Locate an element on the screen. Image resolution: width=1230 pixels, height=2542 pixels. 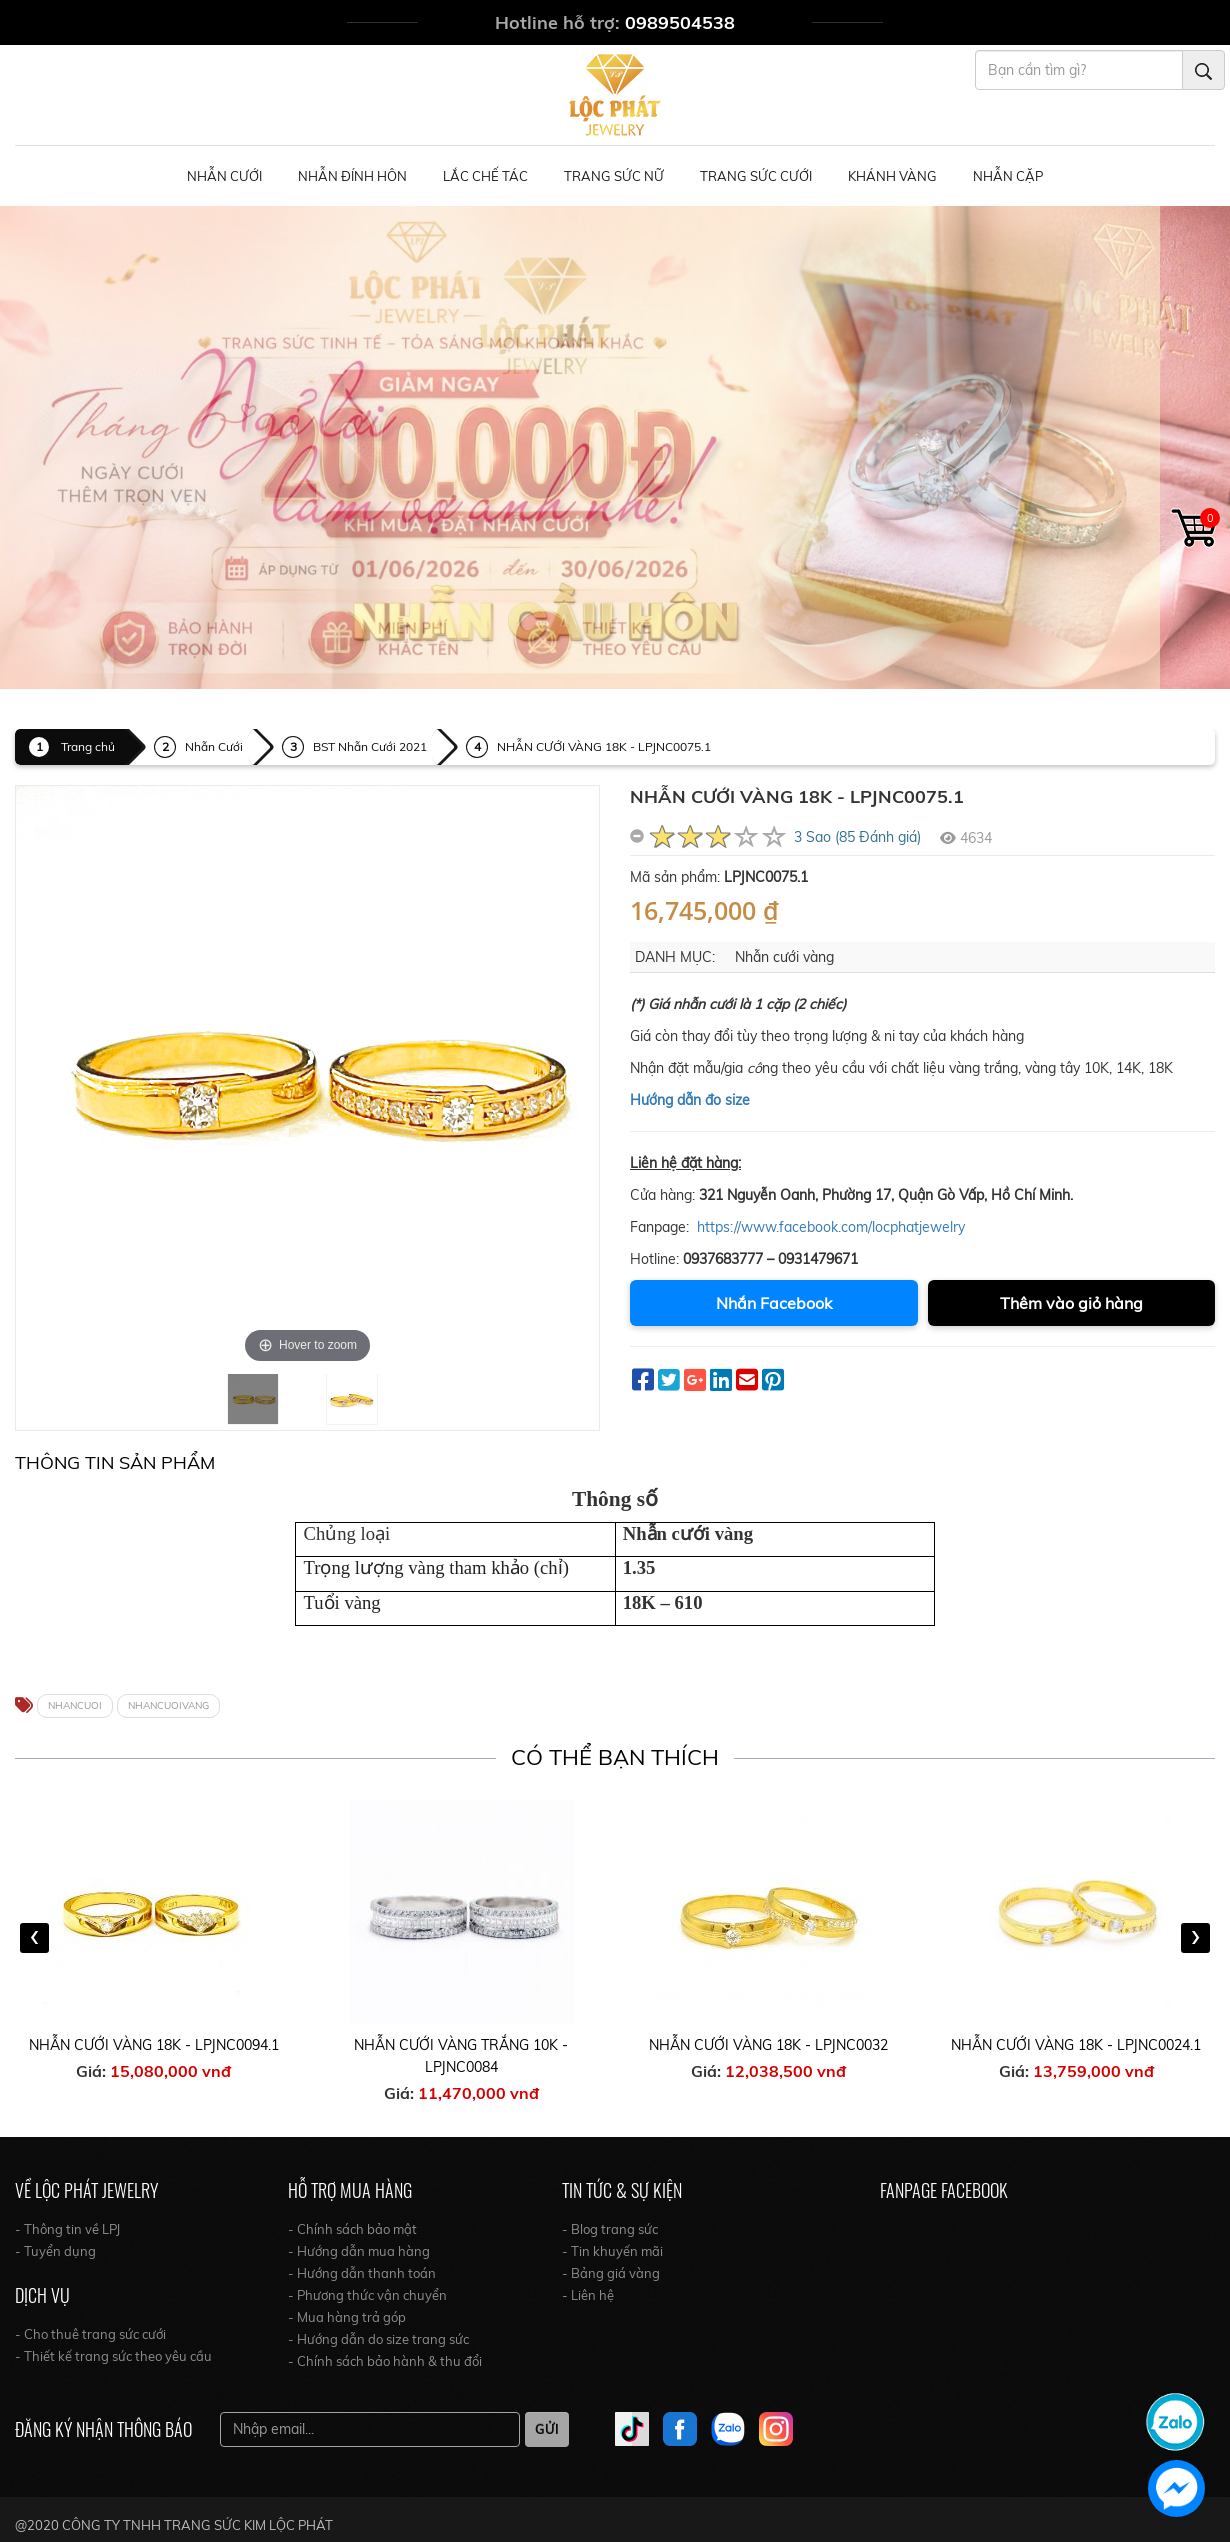
NHẪN CƯỚI VÀNG TRẮNG 10K - LPJNC0084 is located at coordinates (461, 2056).